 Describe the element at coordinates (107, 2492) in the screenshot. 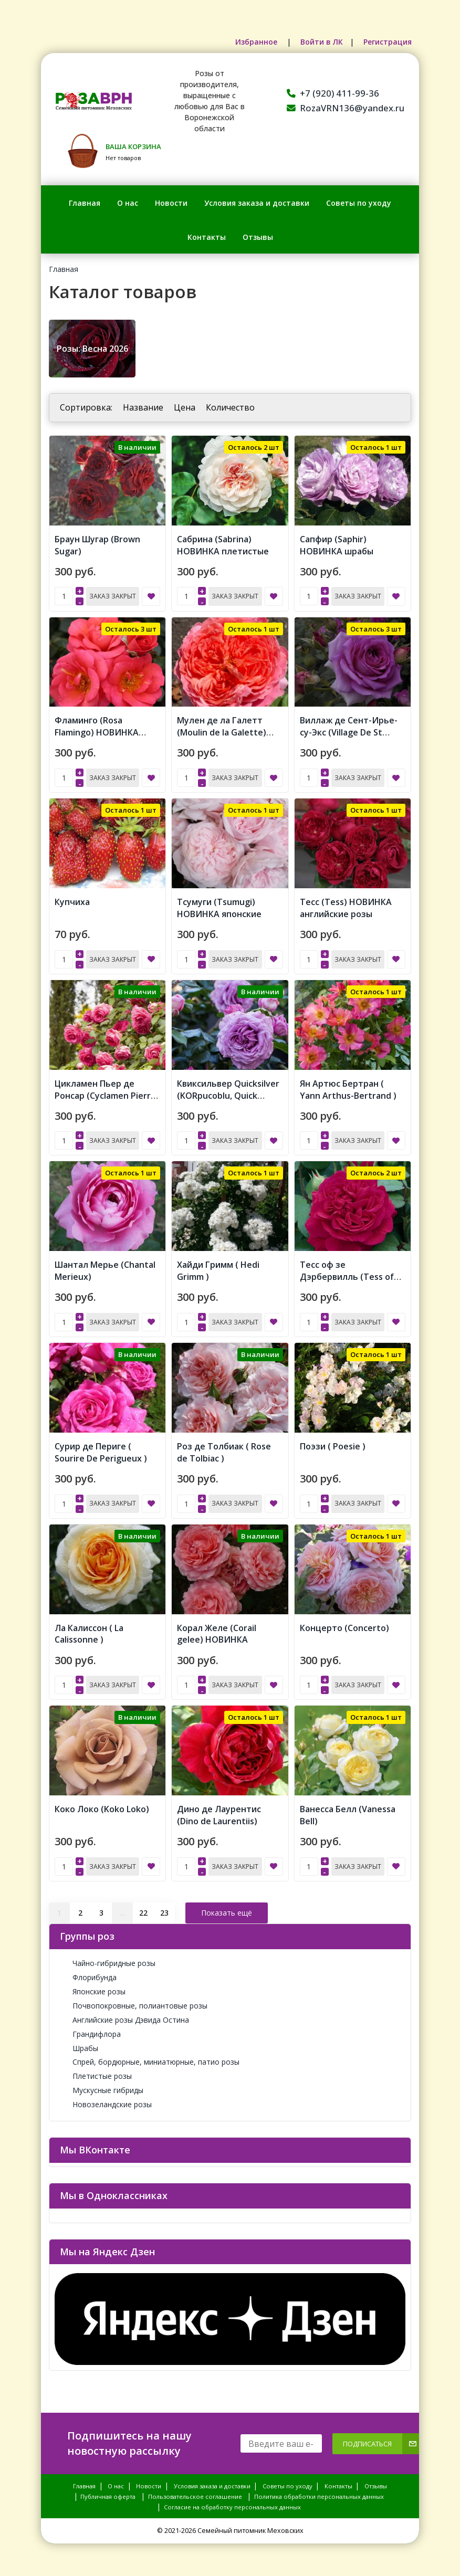

I see `Публичная оферта` at that location.